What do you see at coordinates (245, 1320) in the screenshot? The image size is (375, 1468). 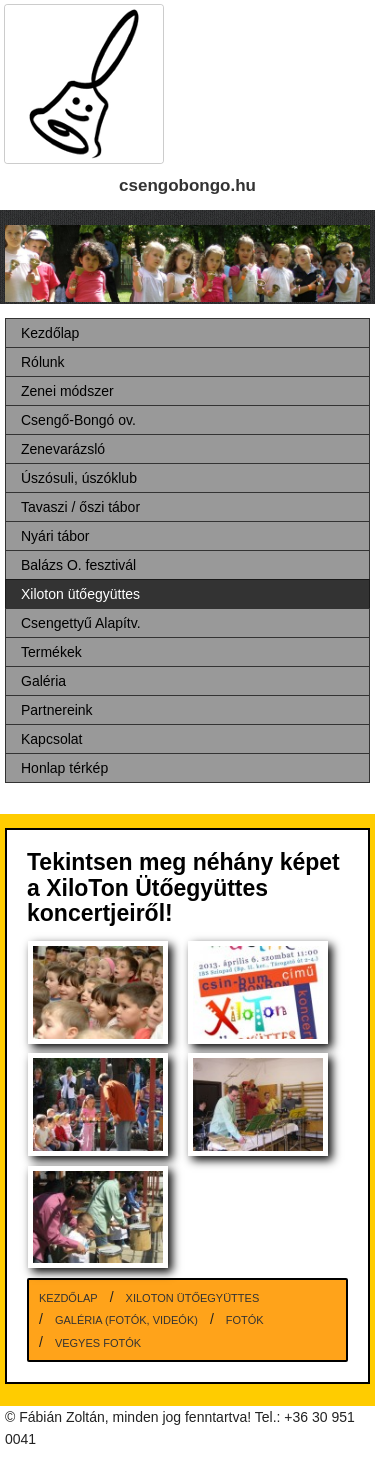 I see `Fotók` at bounding box center [245, 1320].